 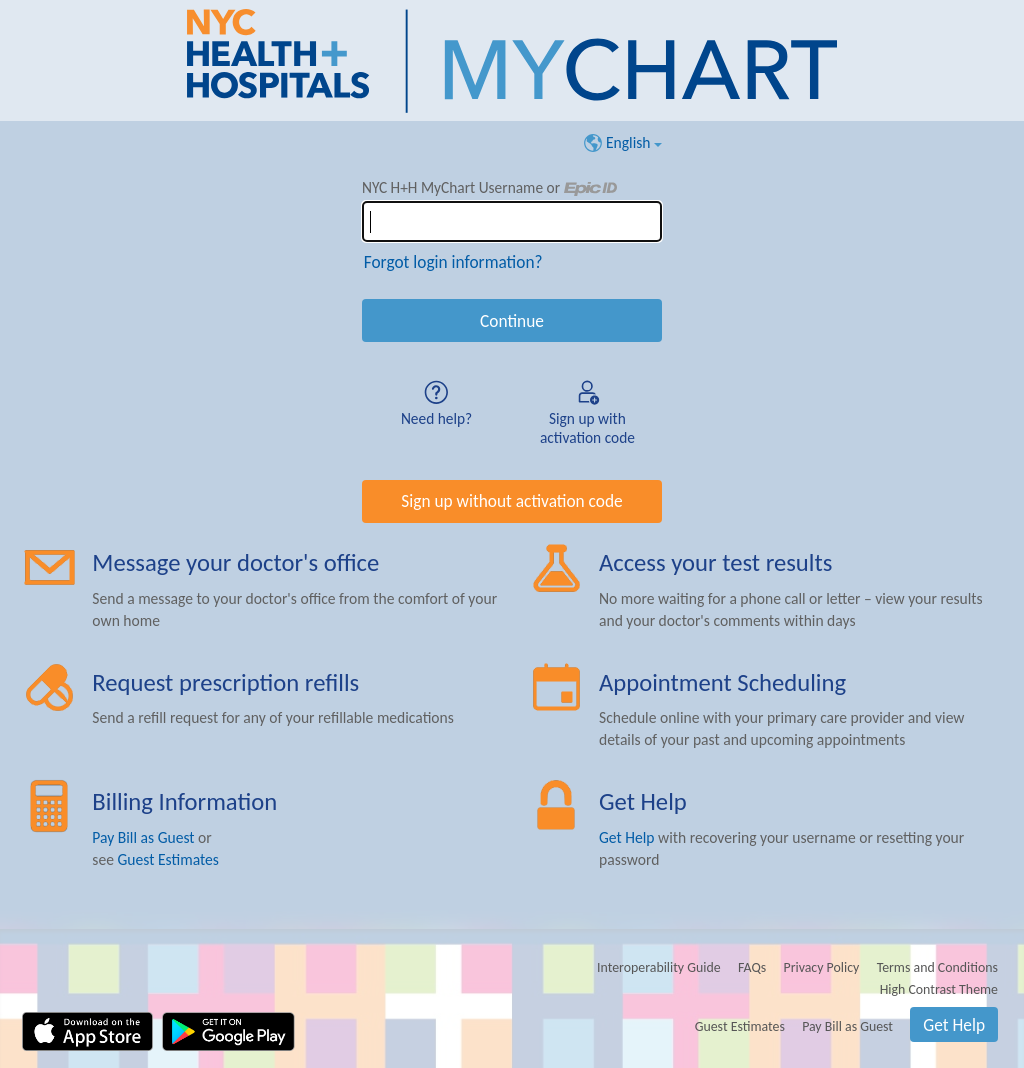 What do you see at coordinates (939, 989) in the screenshot?
I see `High Contrast Theme` at bounding box center [939, 989].